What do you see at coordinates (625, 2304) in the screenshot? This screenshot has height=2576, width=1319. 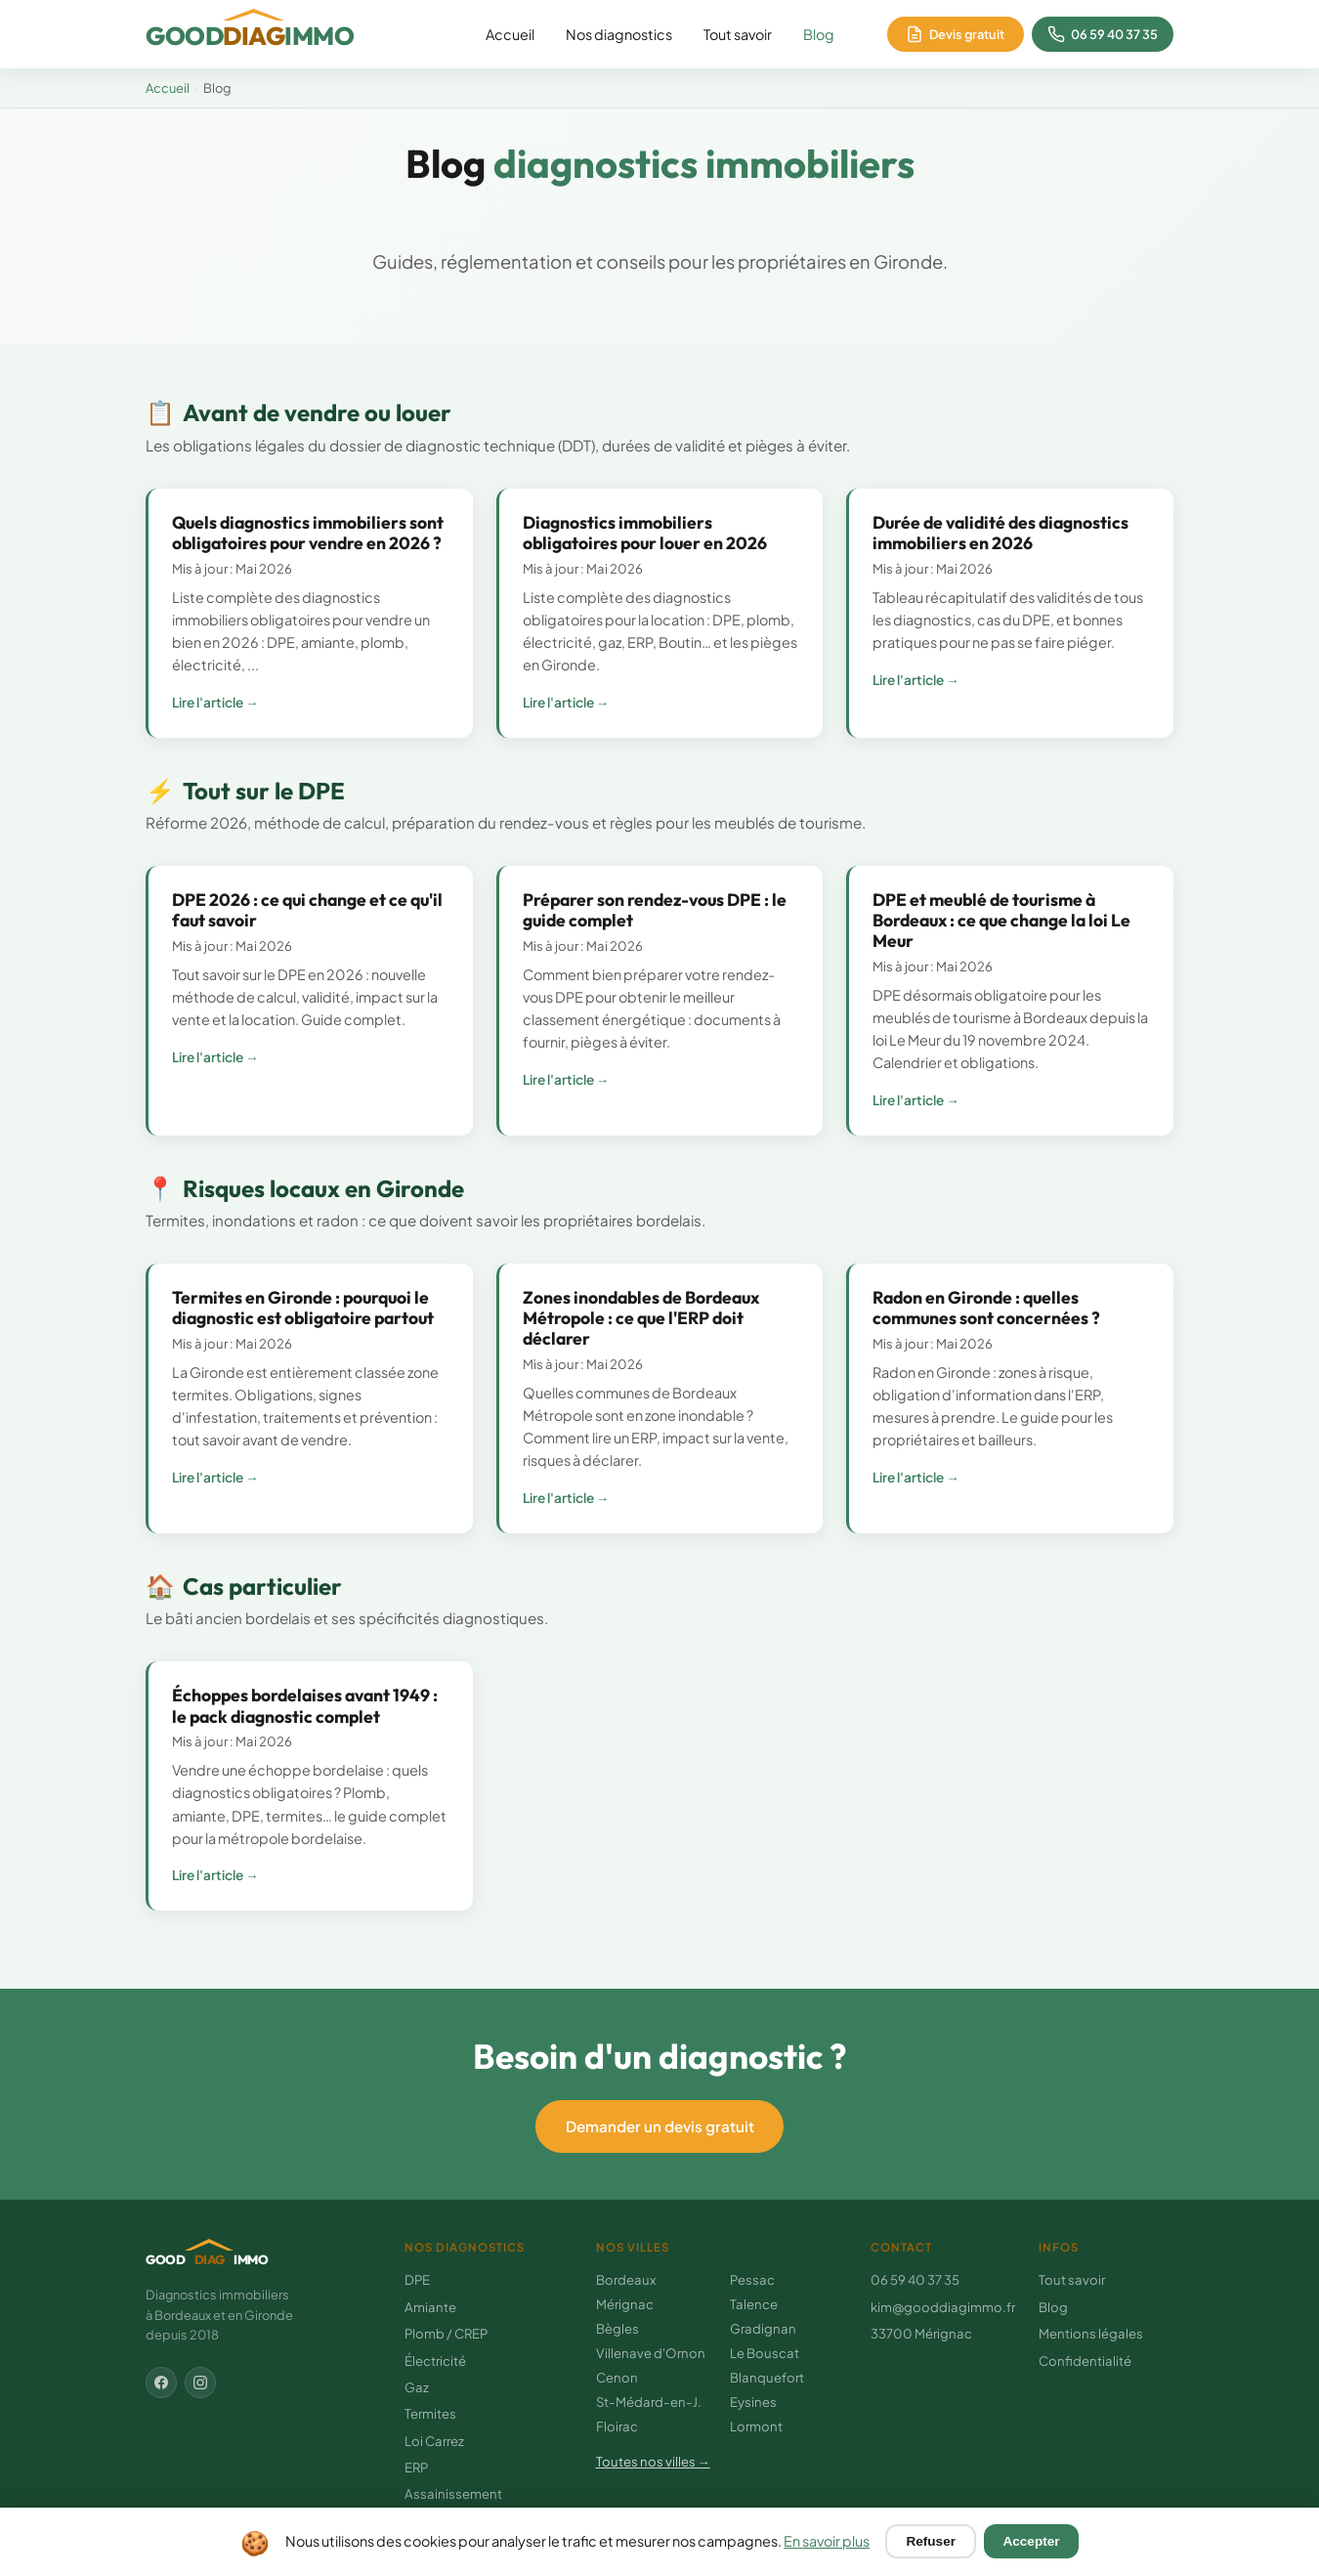 I see `Mérignac` at bounding box center [625, 2304].